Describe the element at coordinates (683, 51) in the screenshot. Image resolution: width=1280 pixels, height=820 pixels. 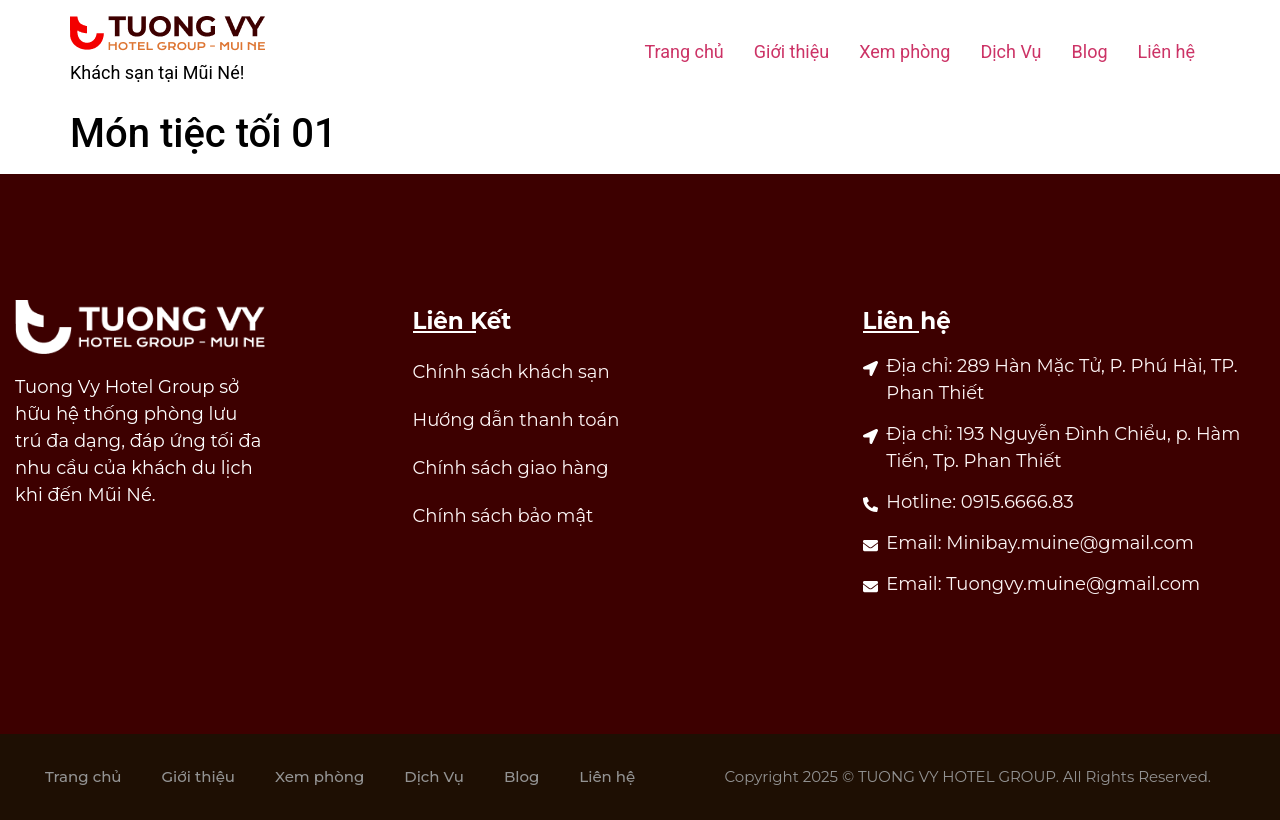
I see `Trang chủ` at that location.